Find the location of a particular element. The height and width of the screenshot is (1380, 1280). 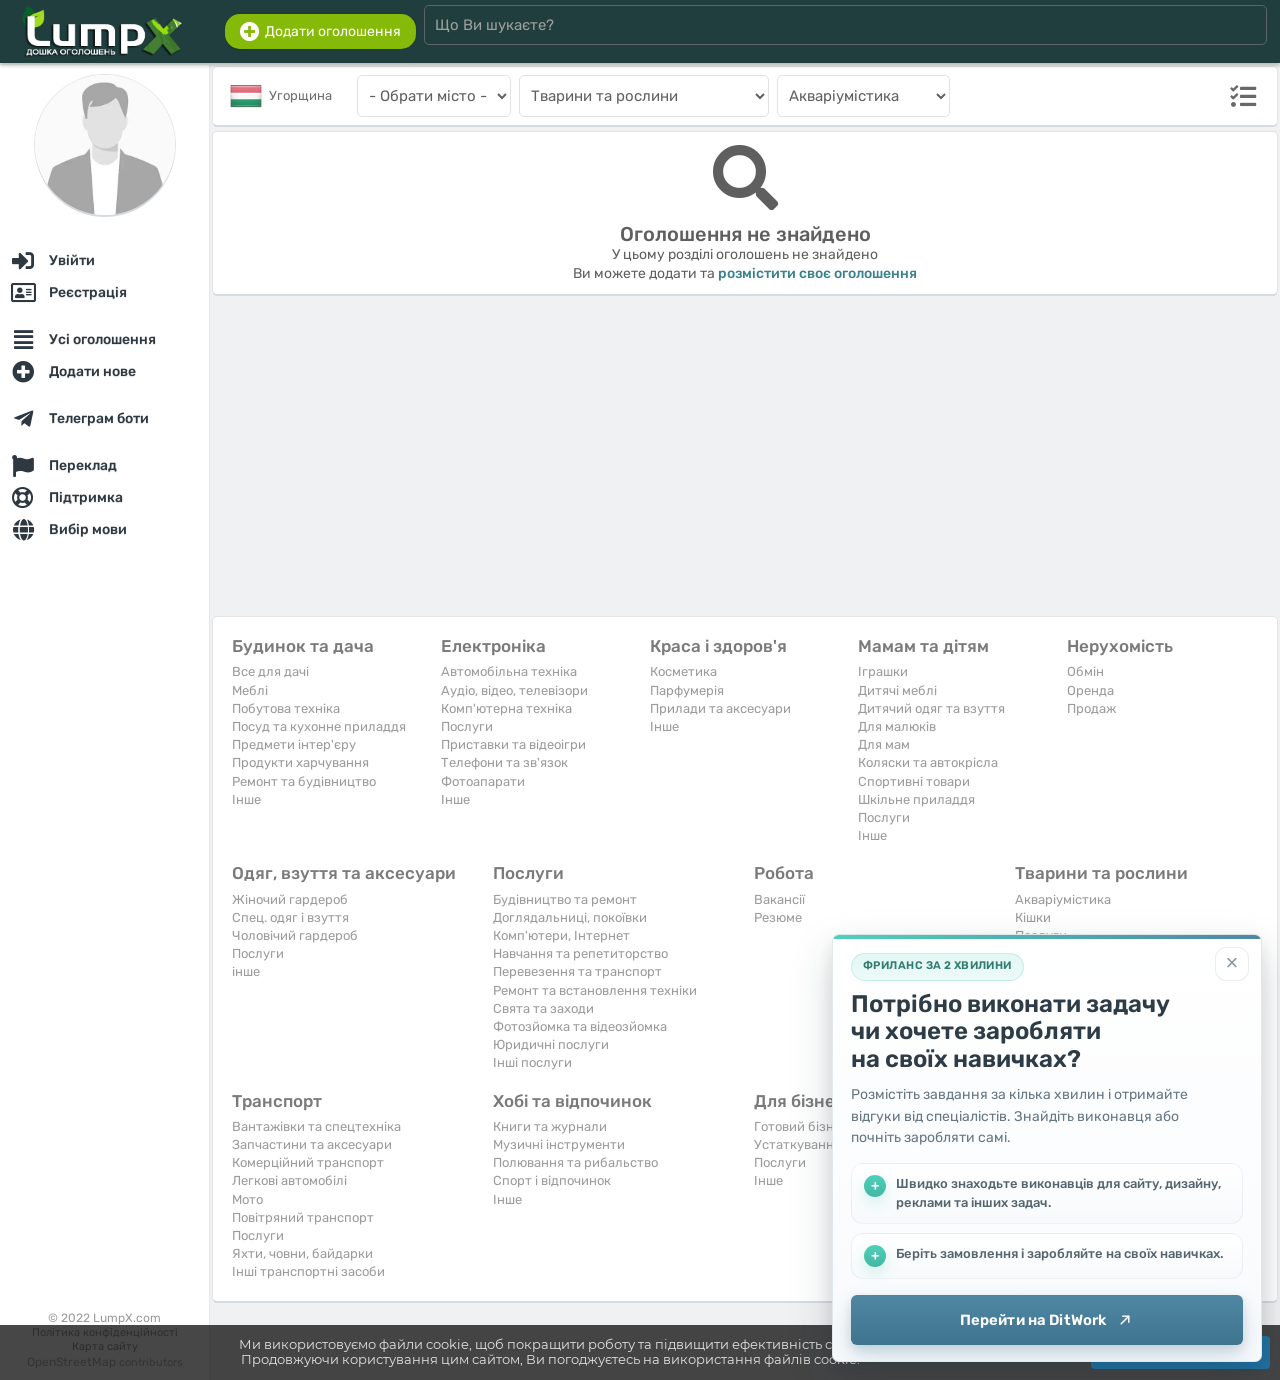

Музичні інструменти is located at coordinates (559, 1144).